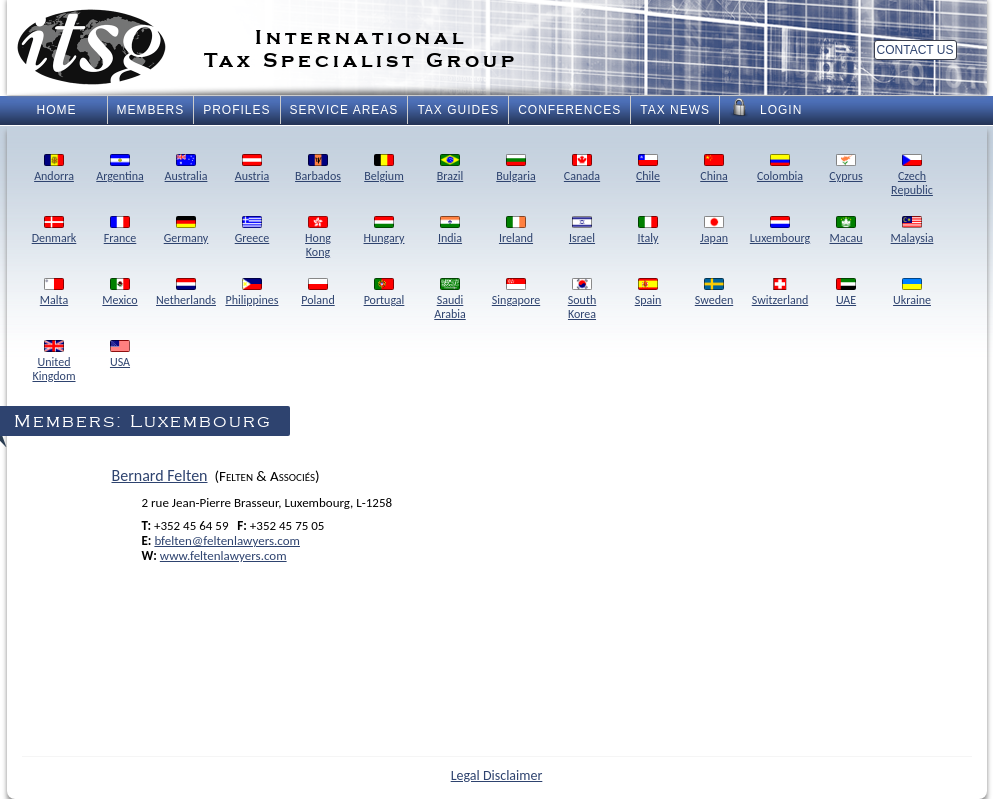  Describe the element at coordinates (384, 169) in the screenshot. I see `Belgium` at that location.